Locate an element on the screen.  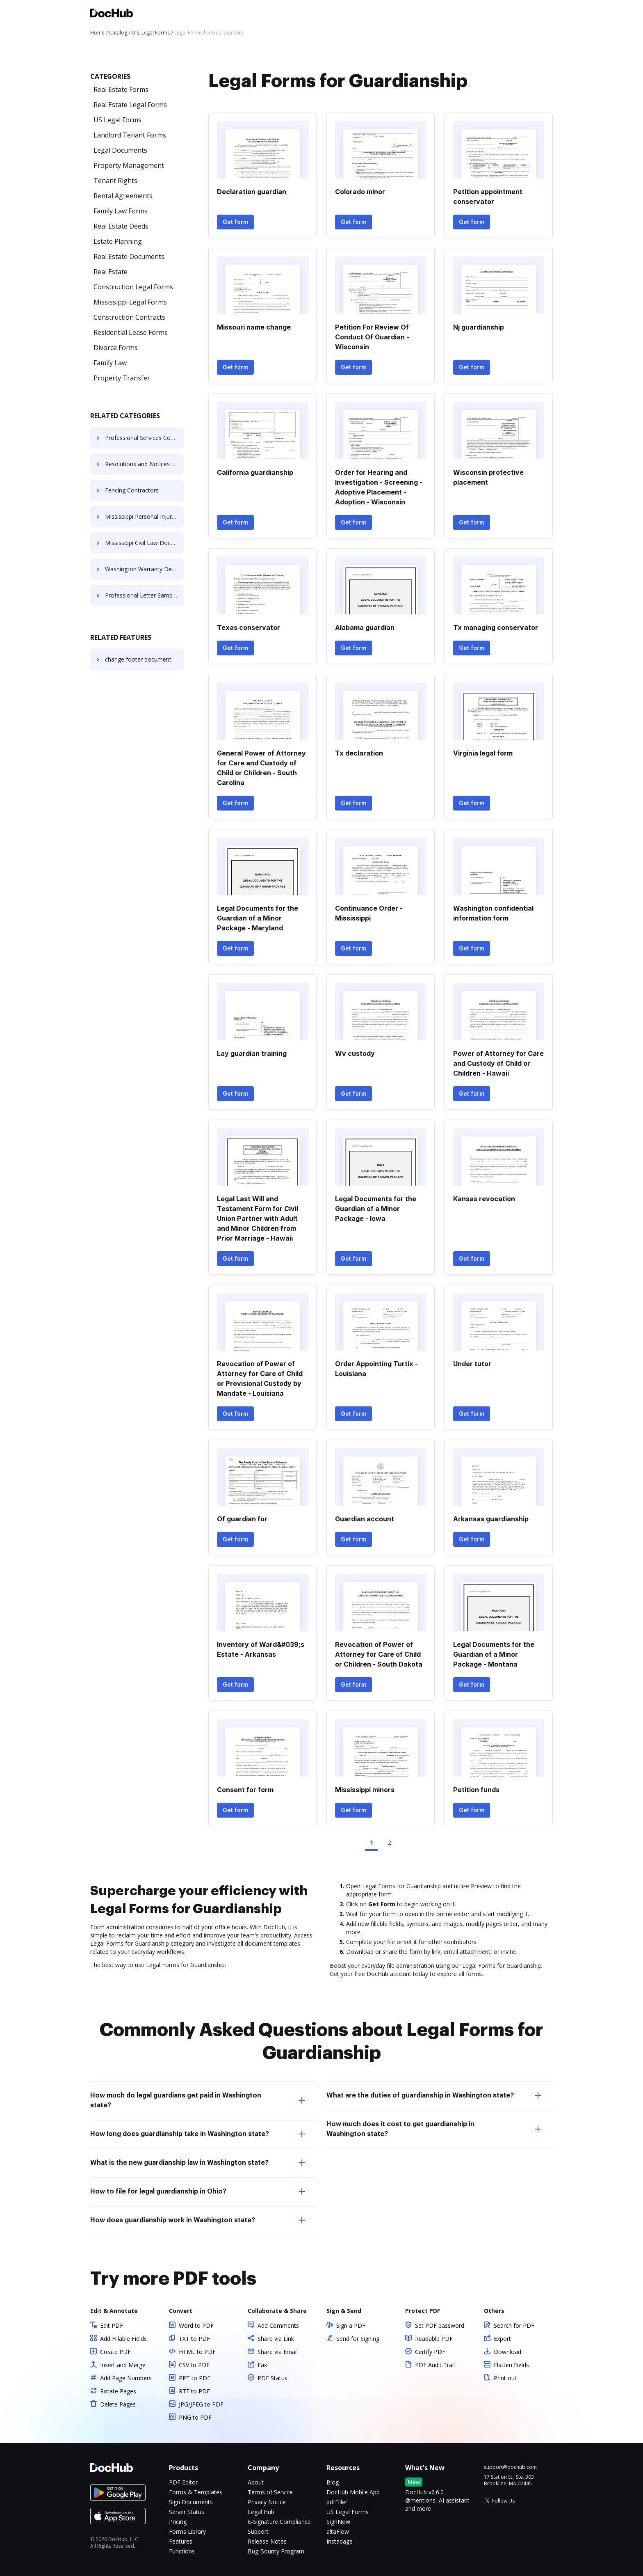
Flatten Fields is located at coordinates (511, 2365).